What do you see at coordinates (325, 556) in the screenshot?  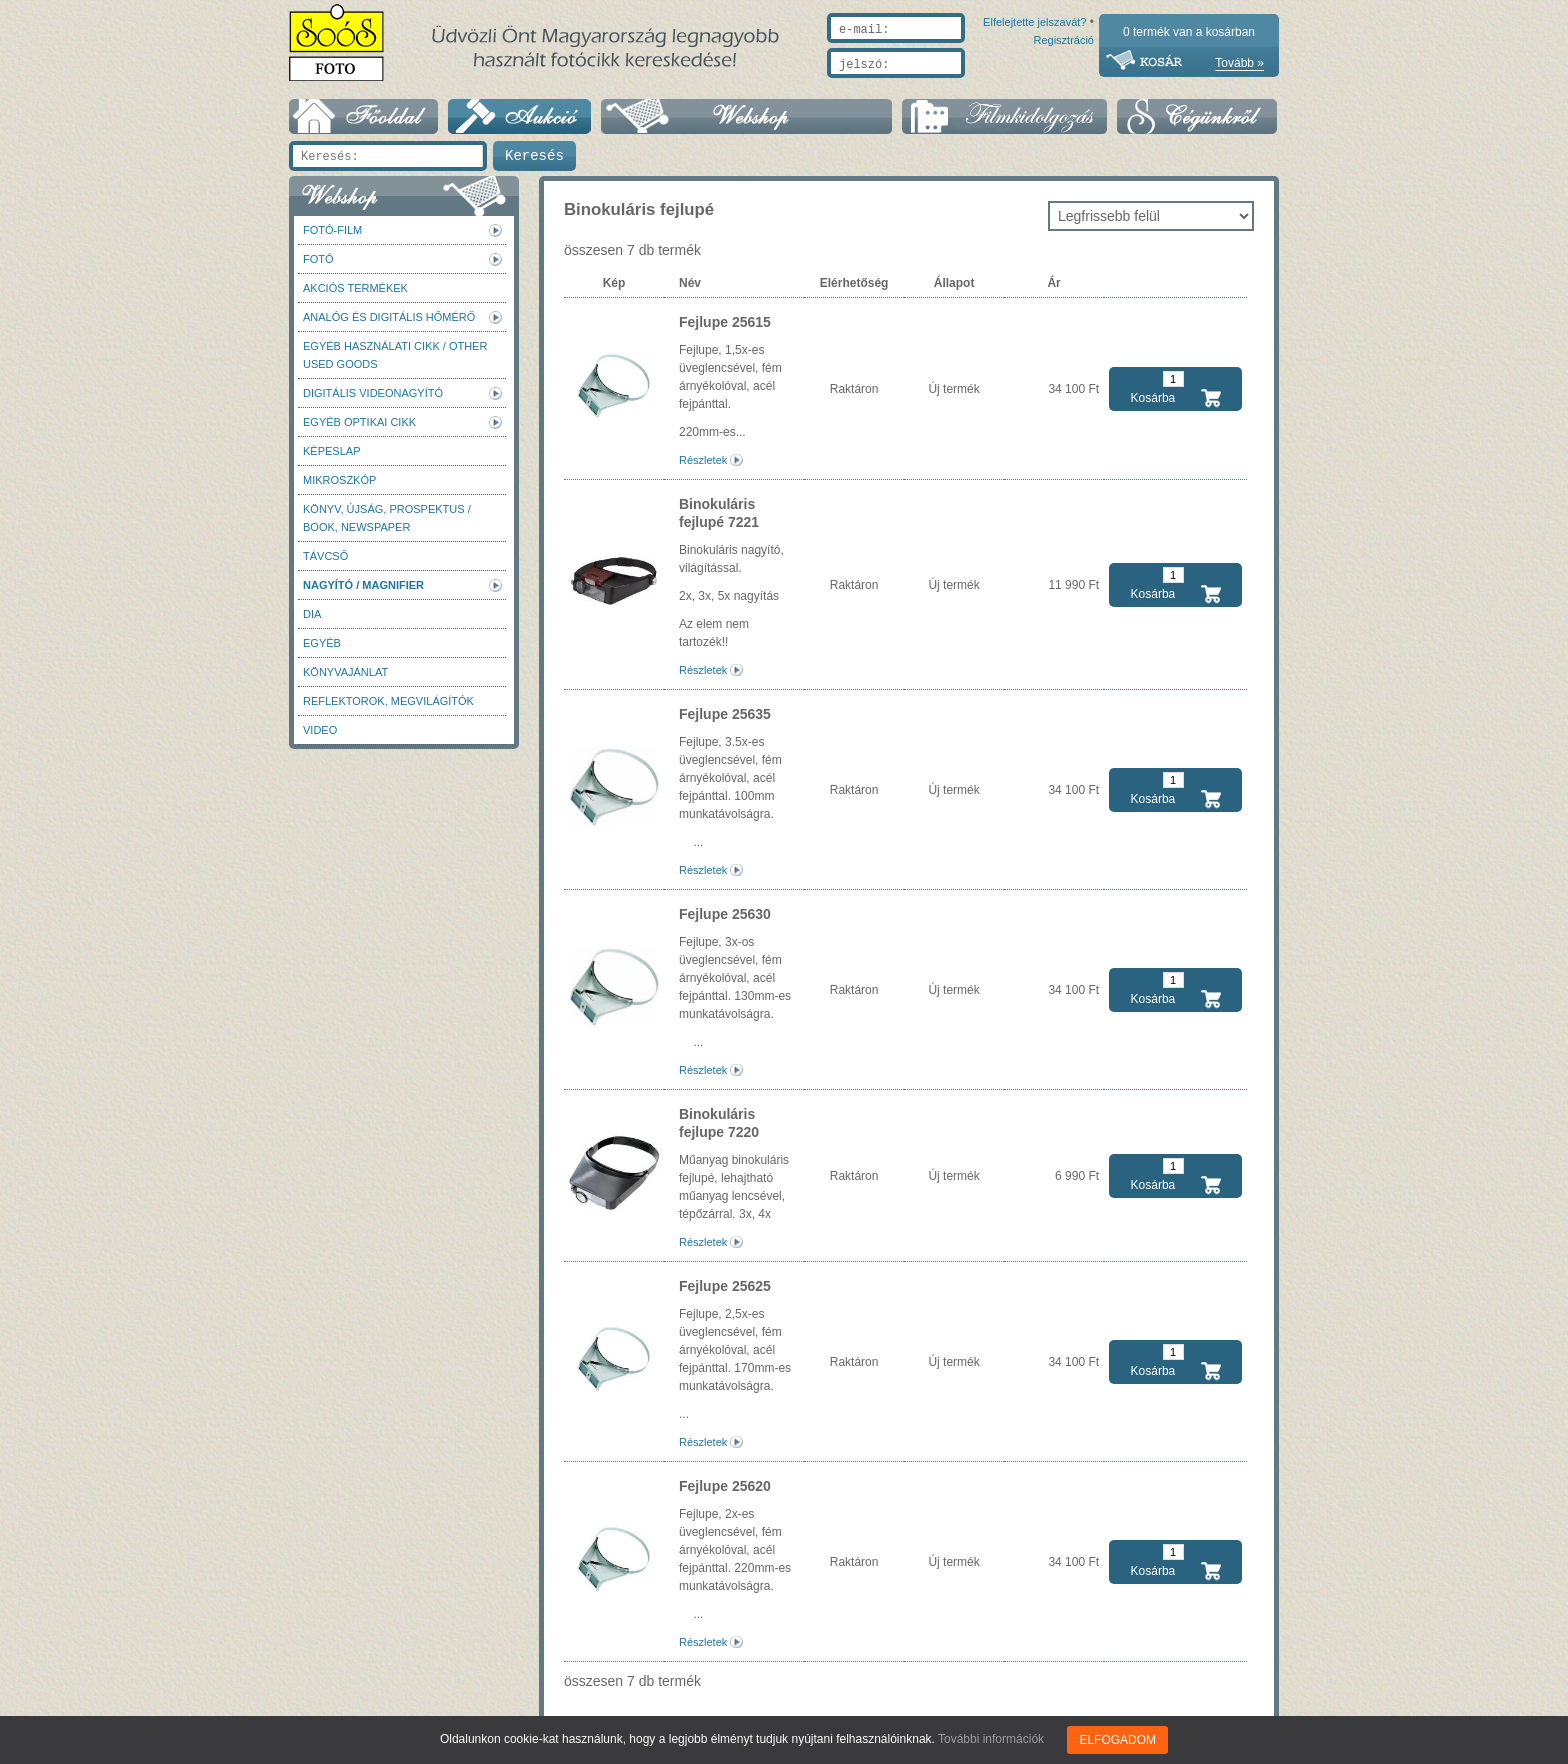 I see `Távcső` at bounding box center [325, 556].